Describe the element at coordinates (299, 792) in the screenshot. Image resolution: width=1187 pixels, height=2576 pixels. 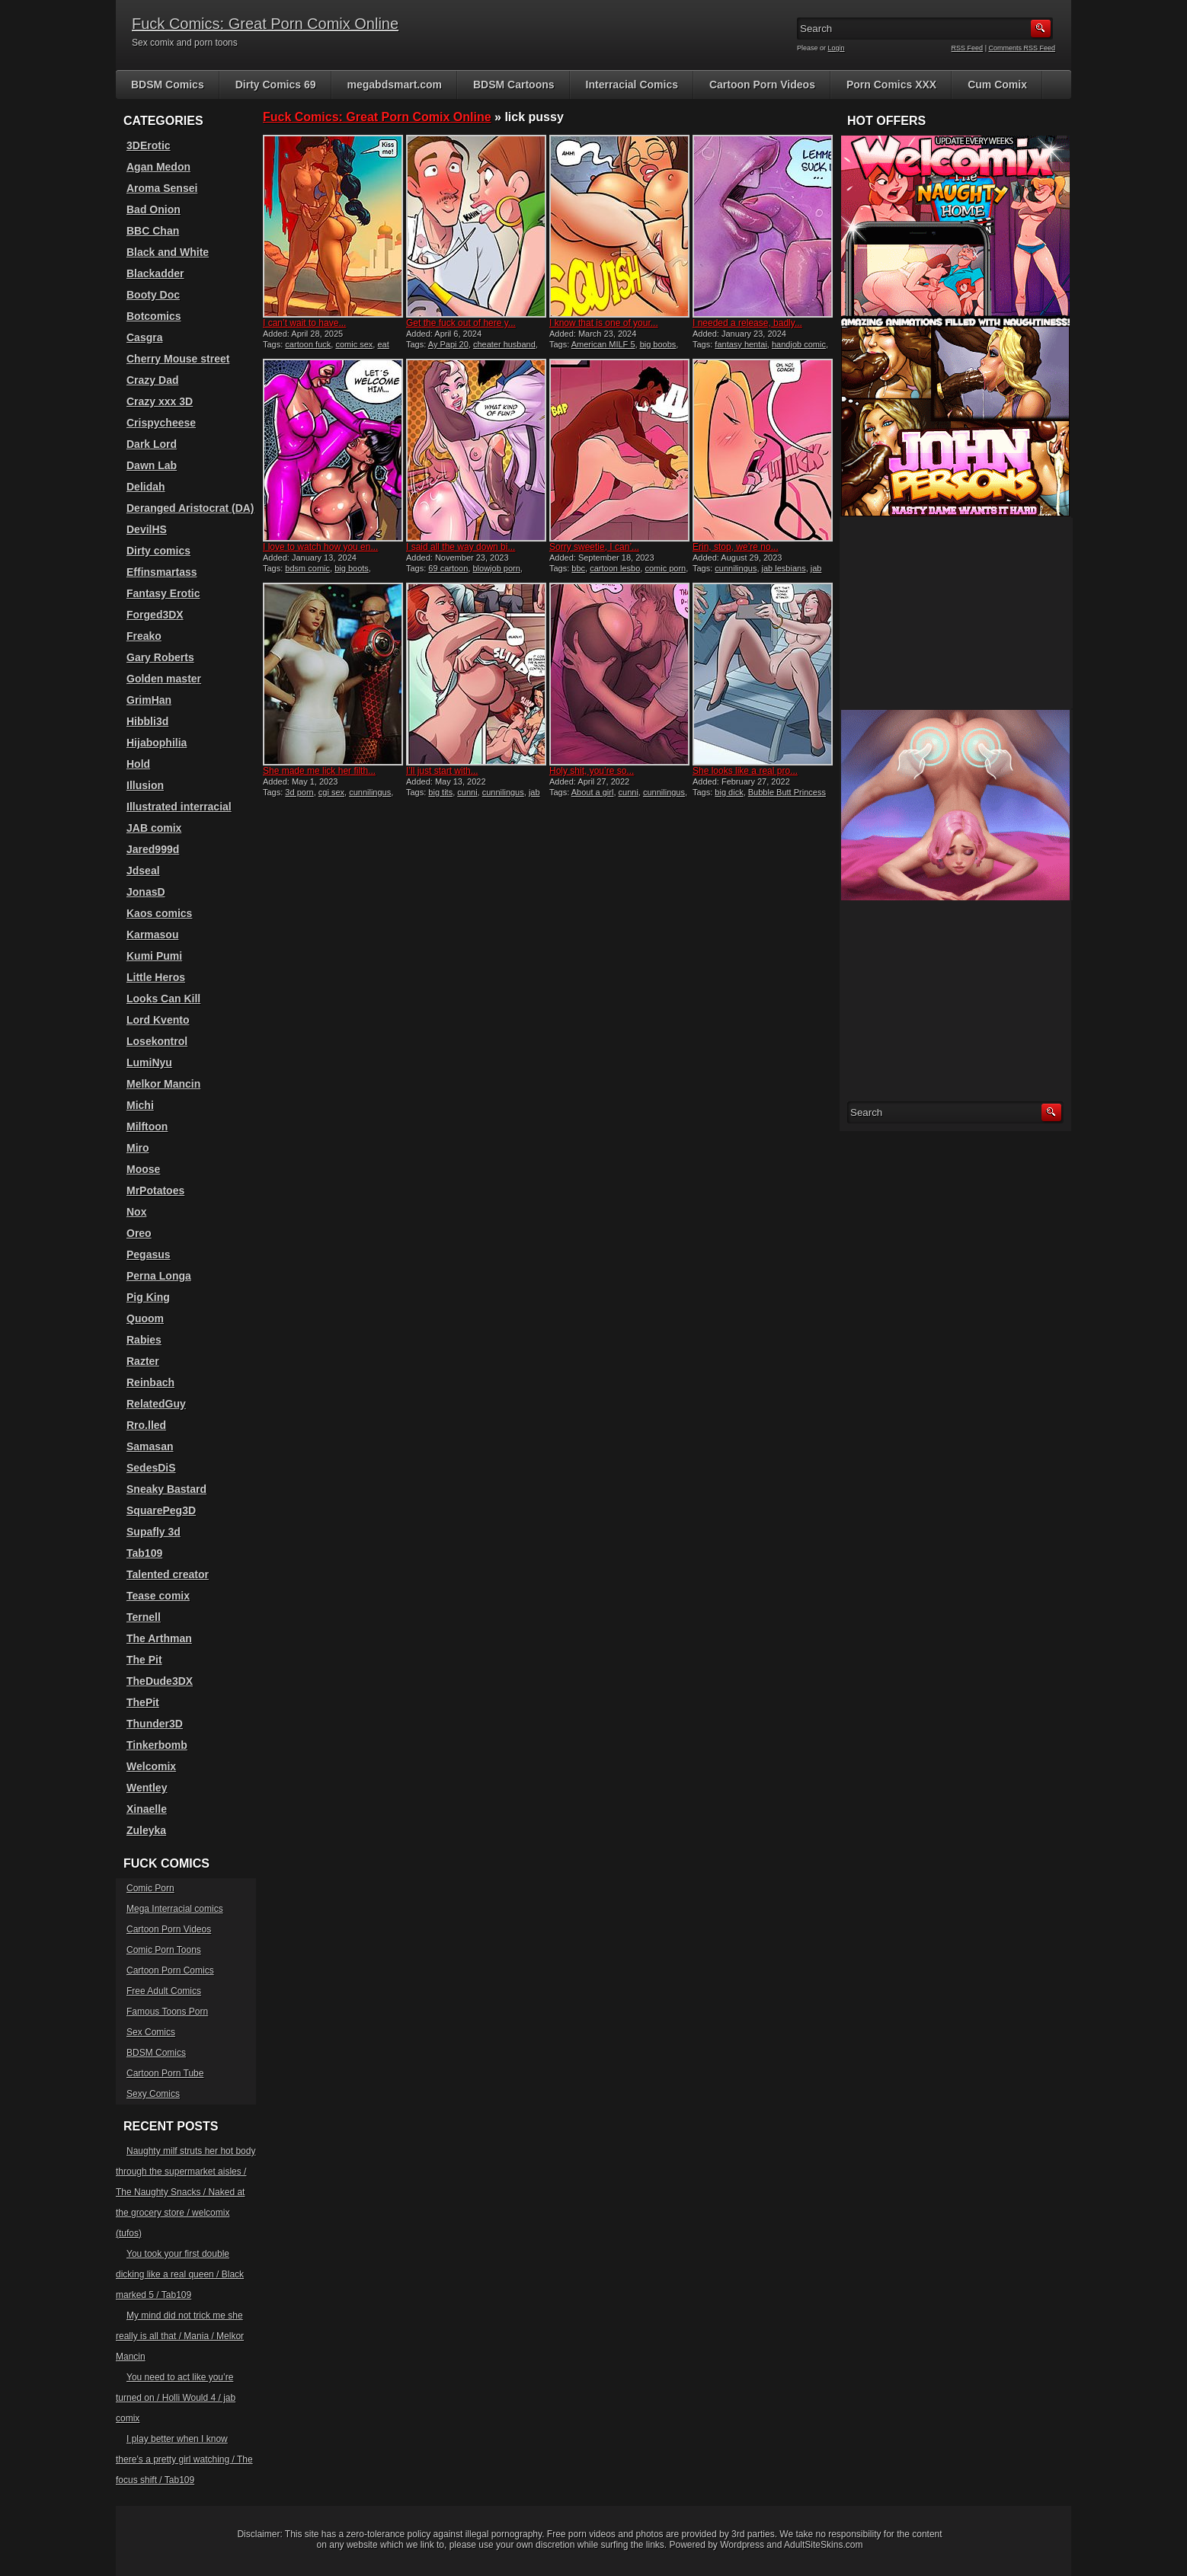
I see `3d porn` at that location.